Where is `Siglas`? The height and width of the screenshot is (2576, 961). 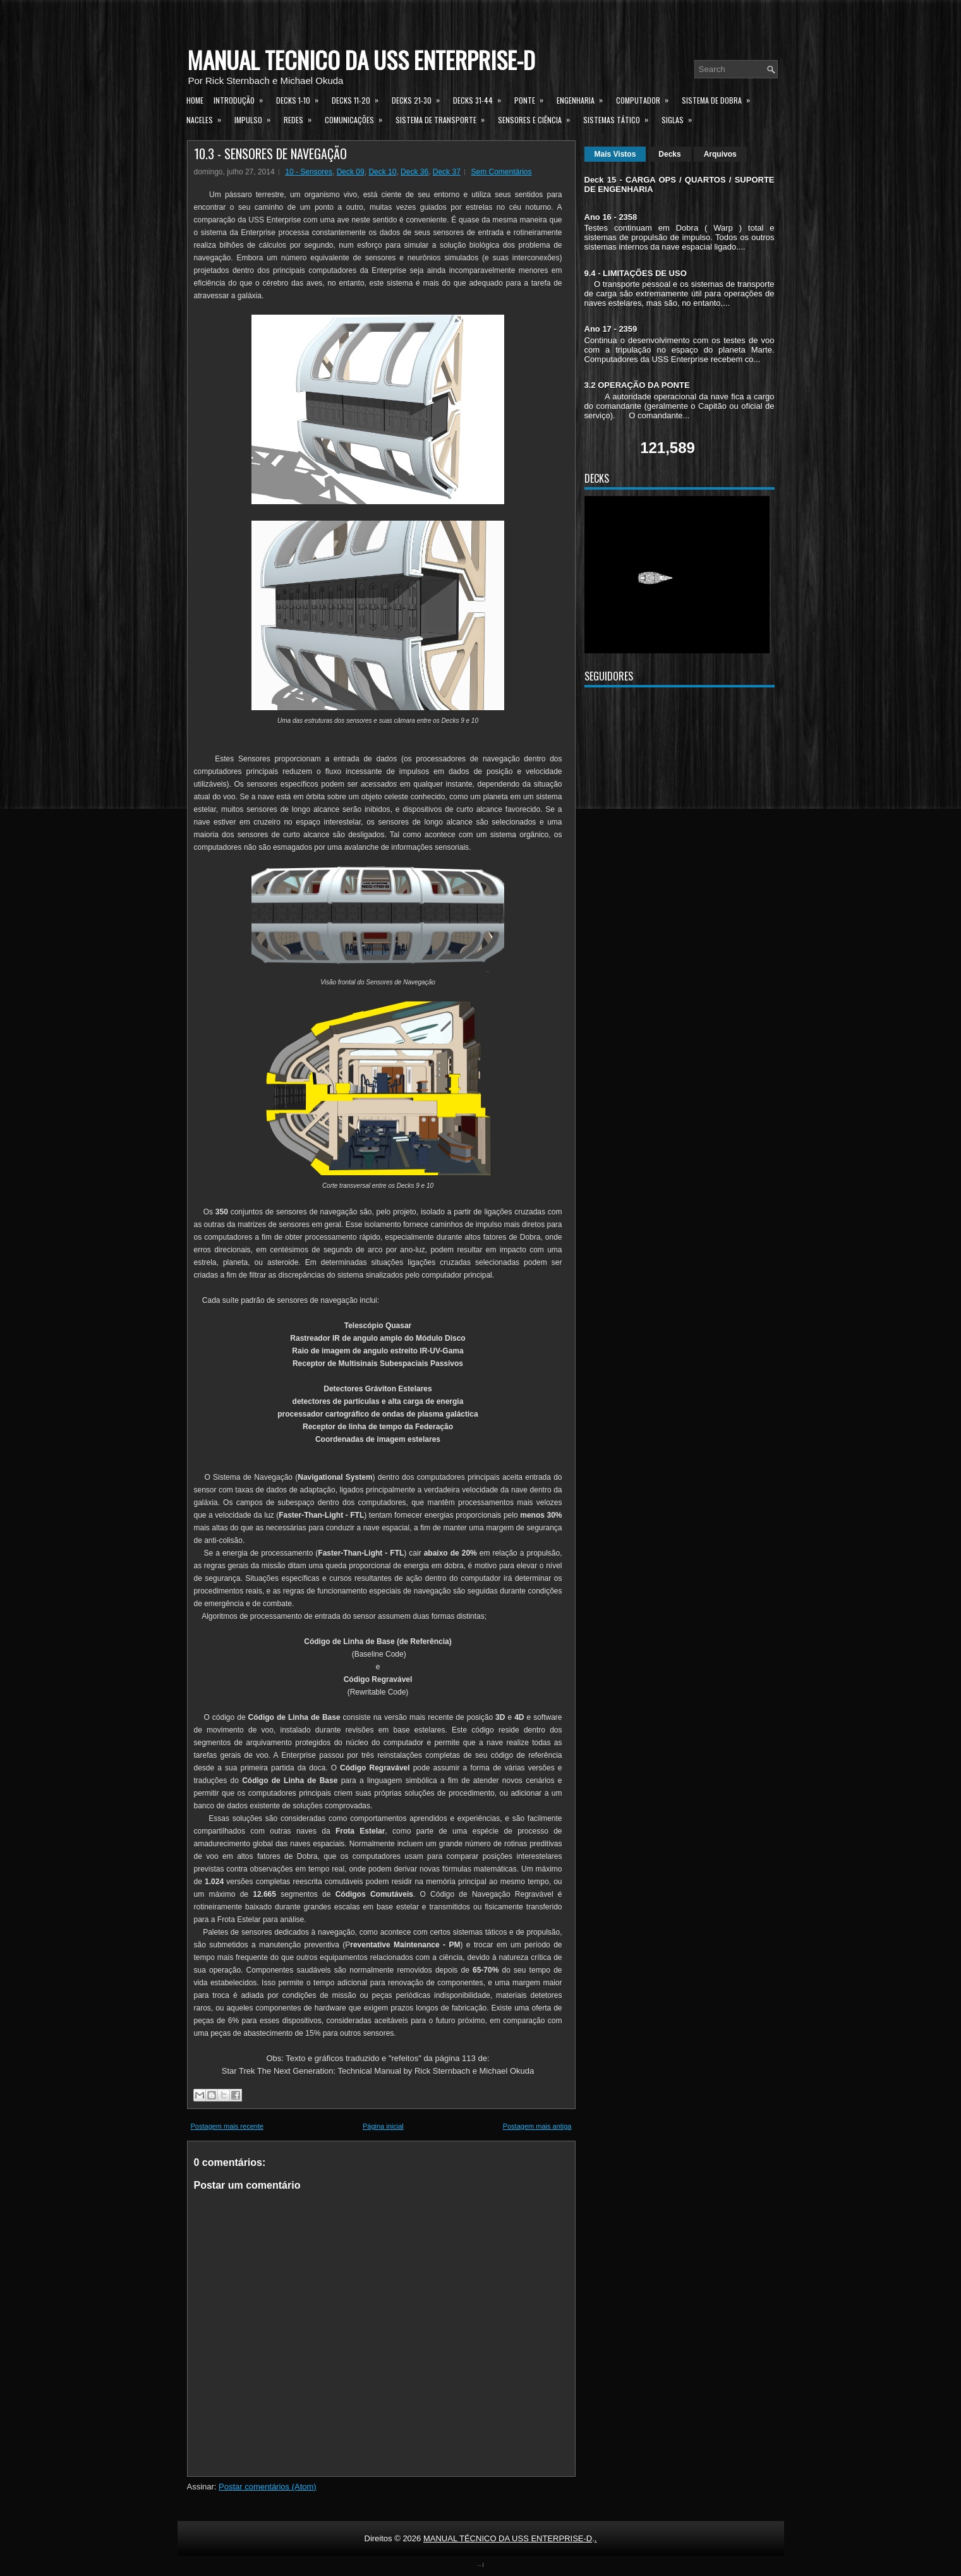 Siglas is located at coordinates (681, 118).